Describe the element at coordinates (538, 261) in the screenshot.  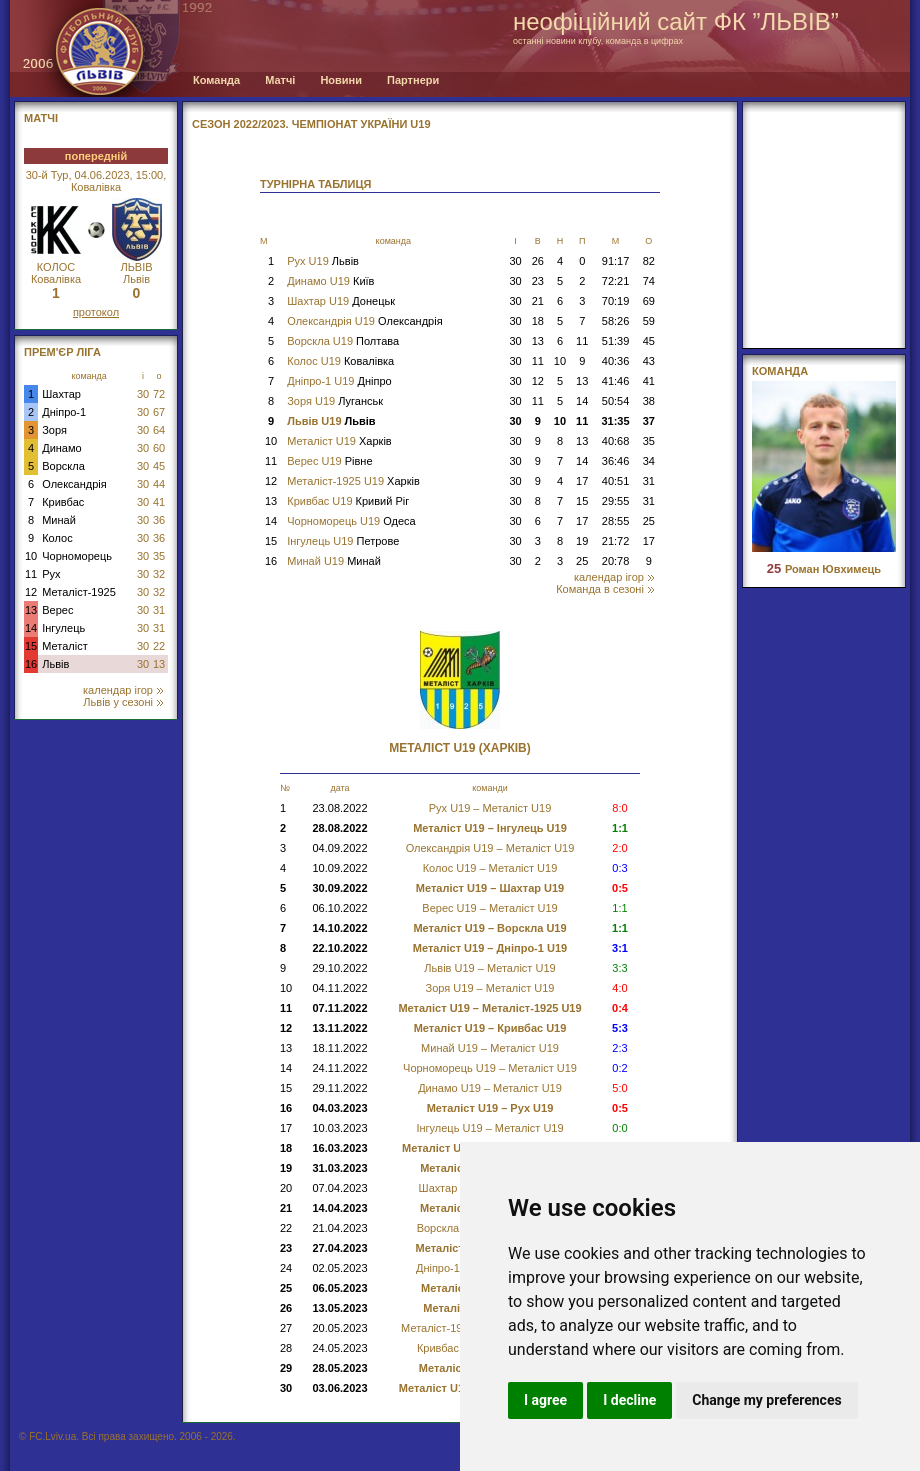
I see `26` at that location.